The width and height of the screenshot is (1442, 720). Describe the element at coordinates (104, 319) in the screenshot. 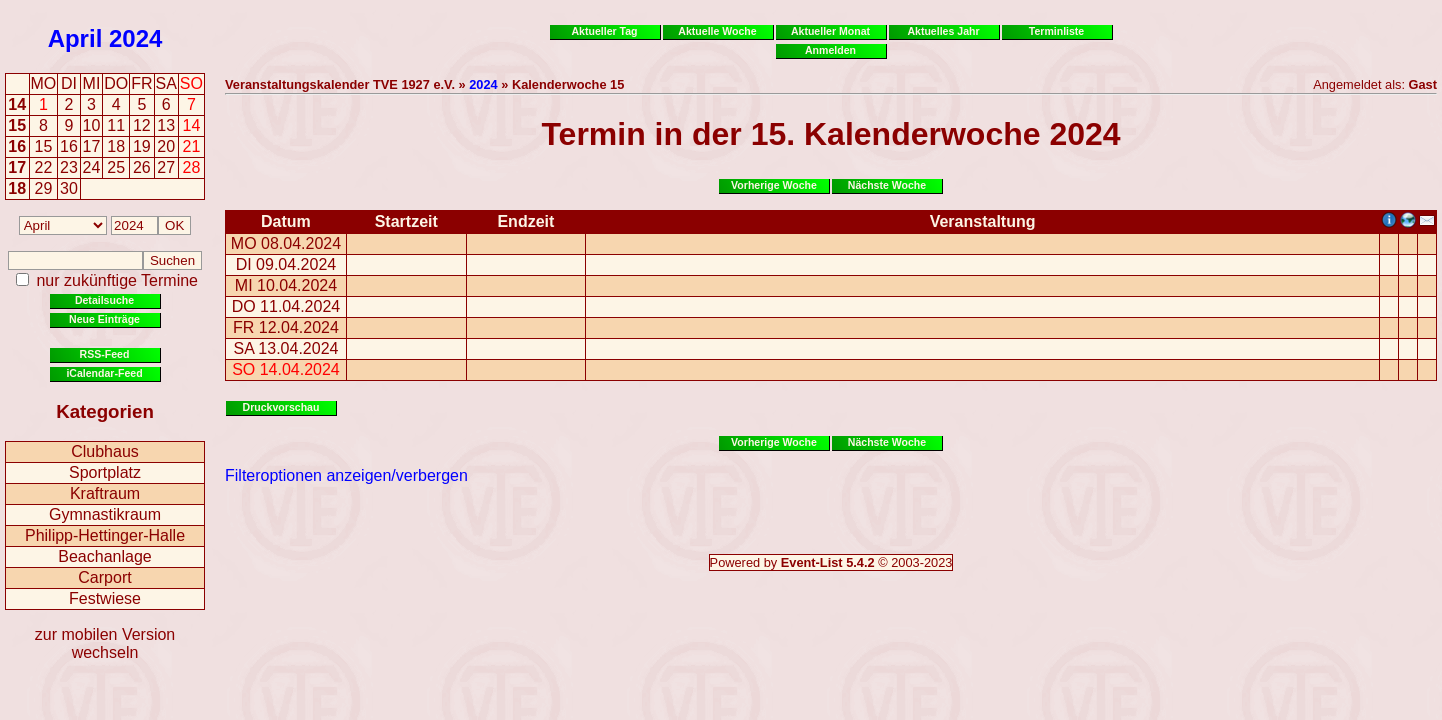

I see `Neue Einträge` at that location.